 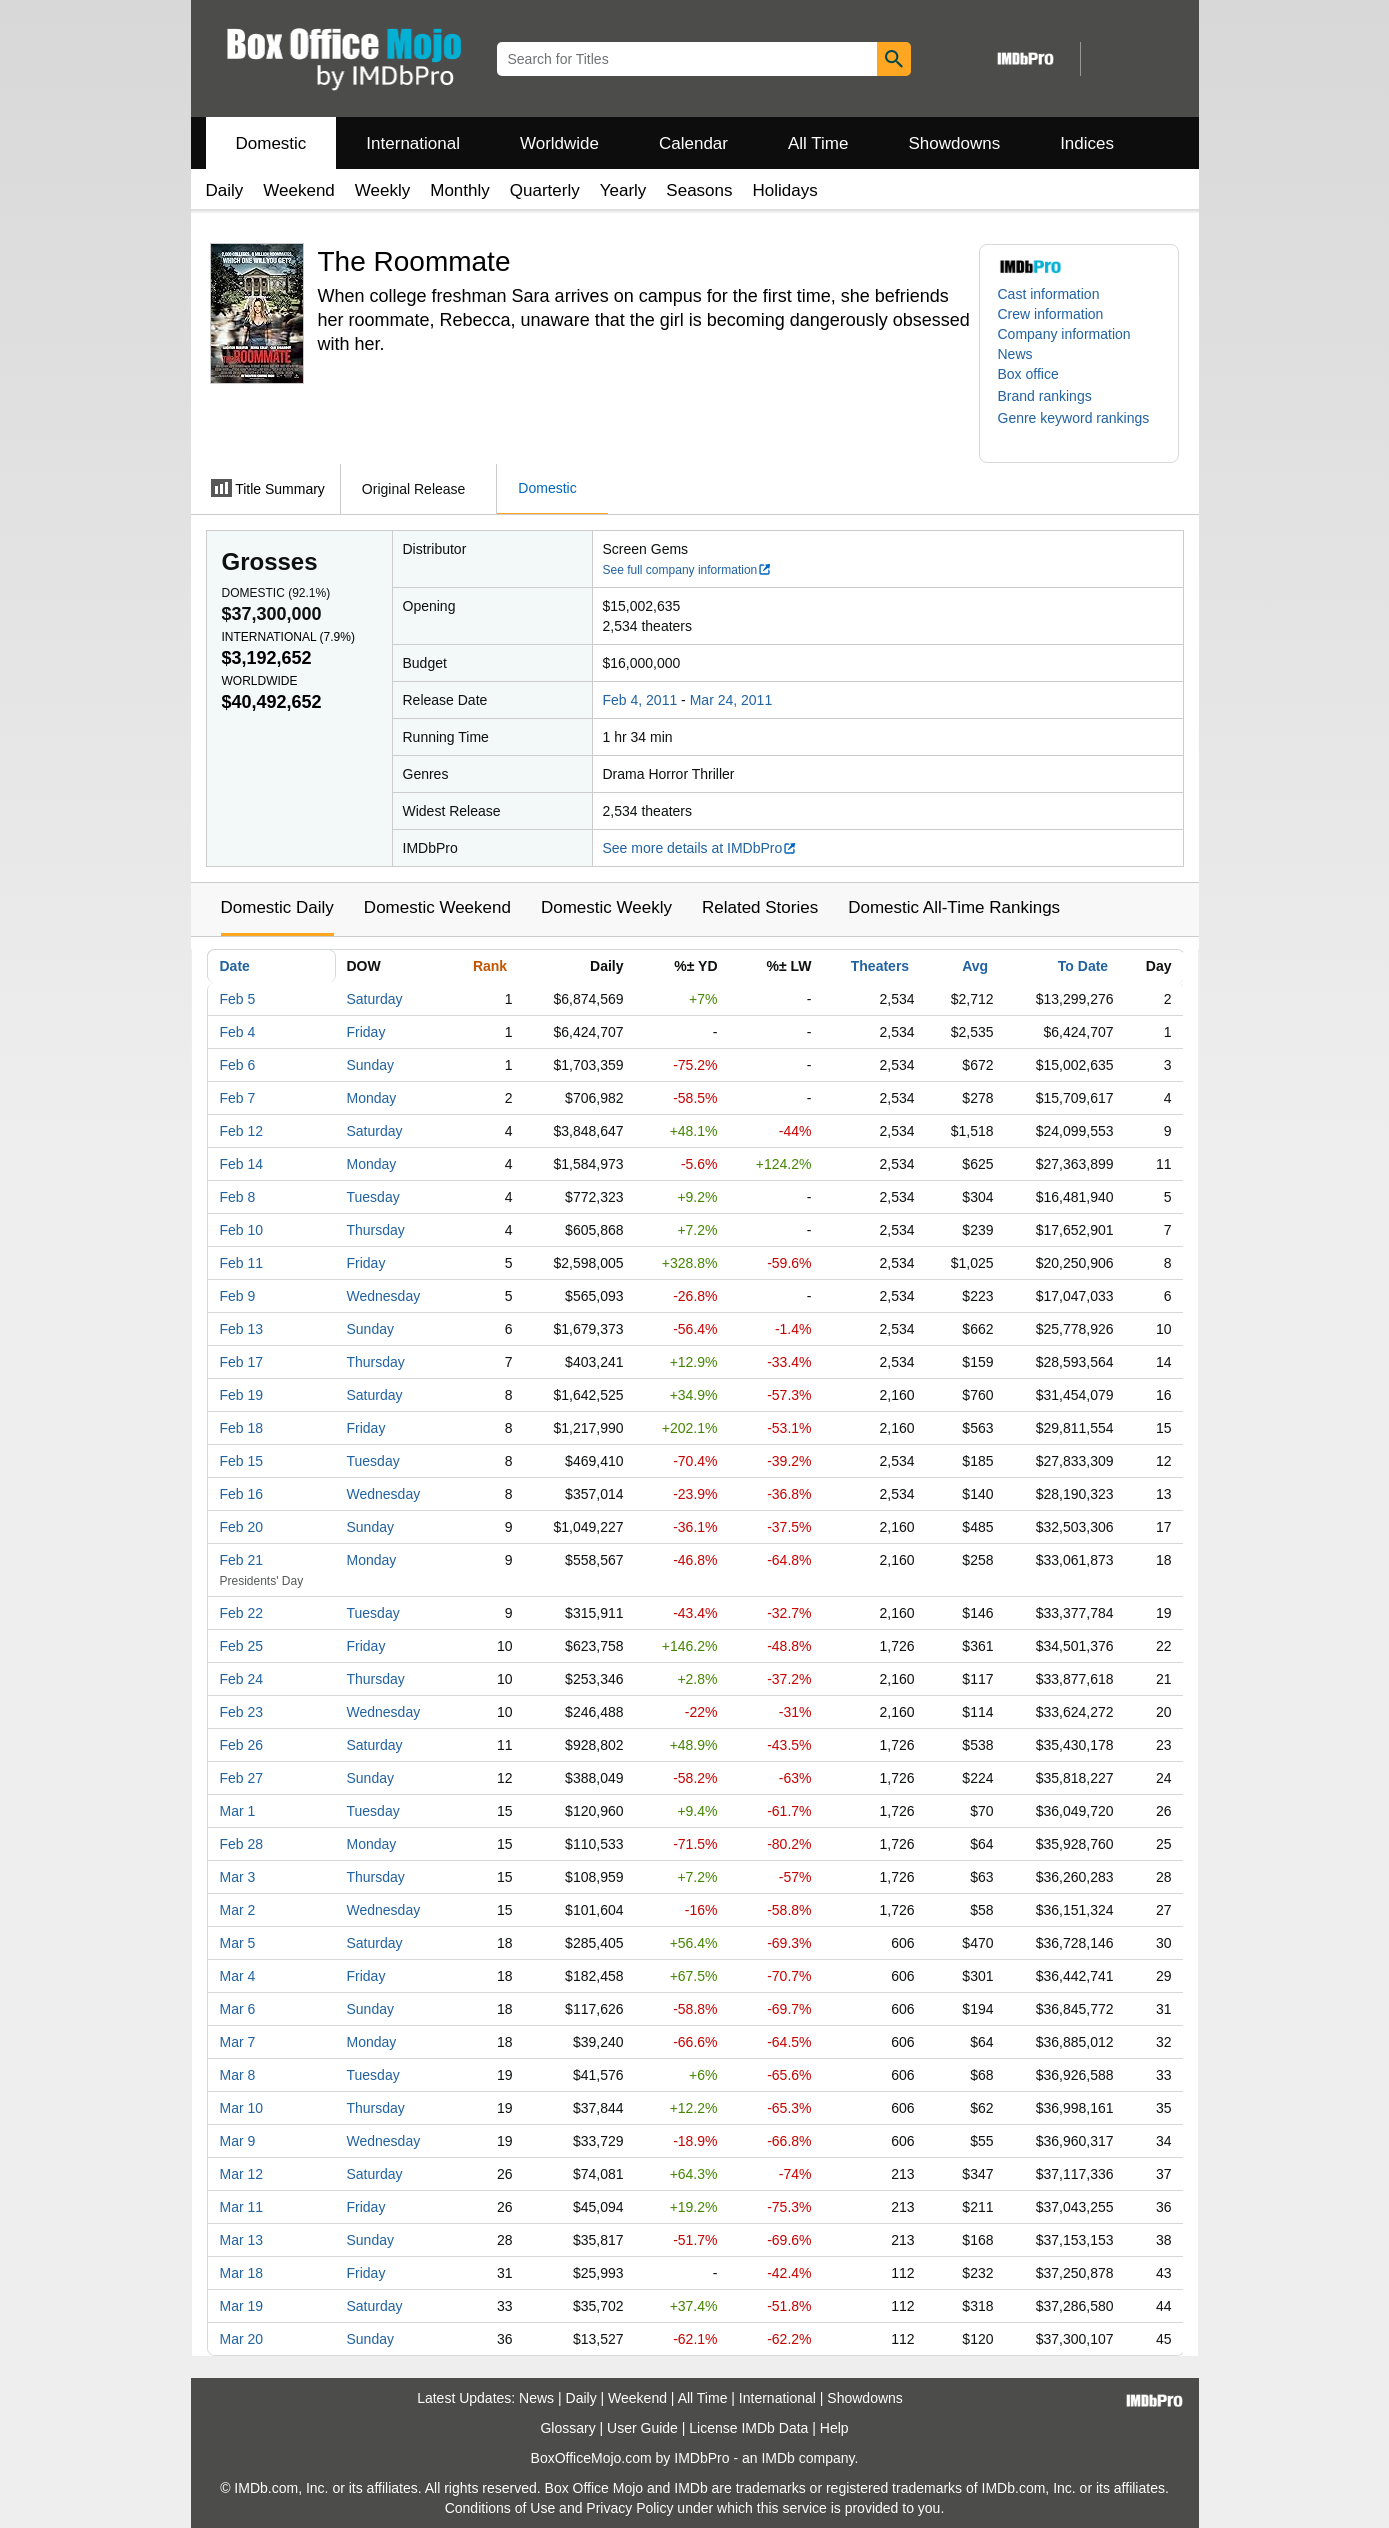 What do you see at coordinates (235, 966) in the screenshot?
I see `Date` at bounding box center [235, 966].